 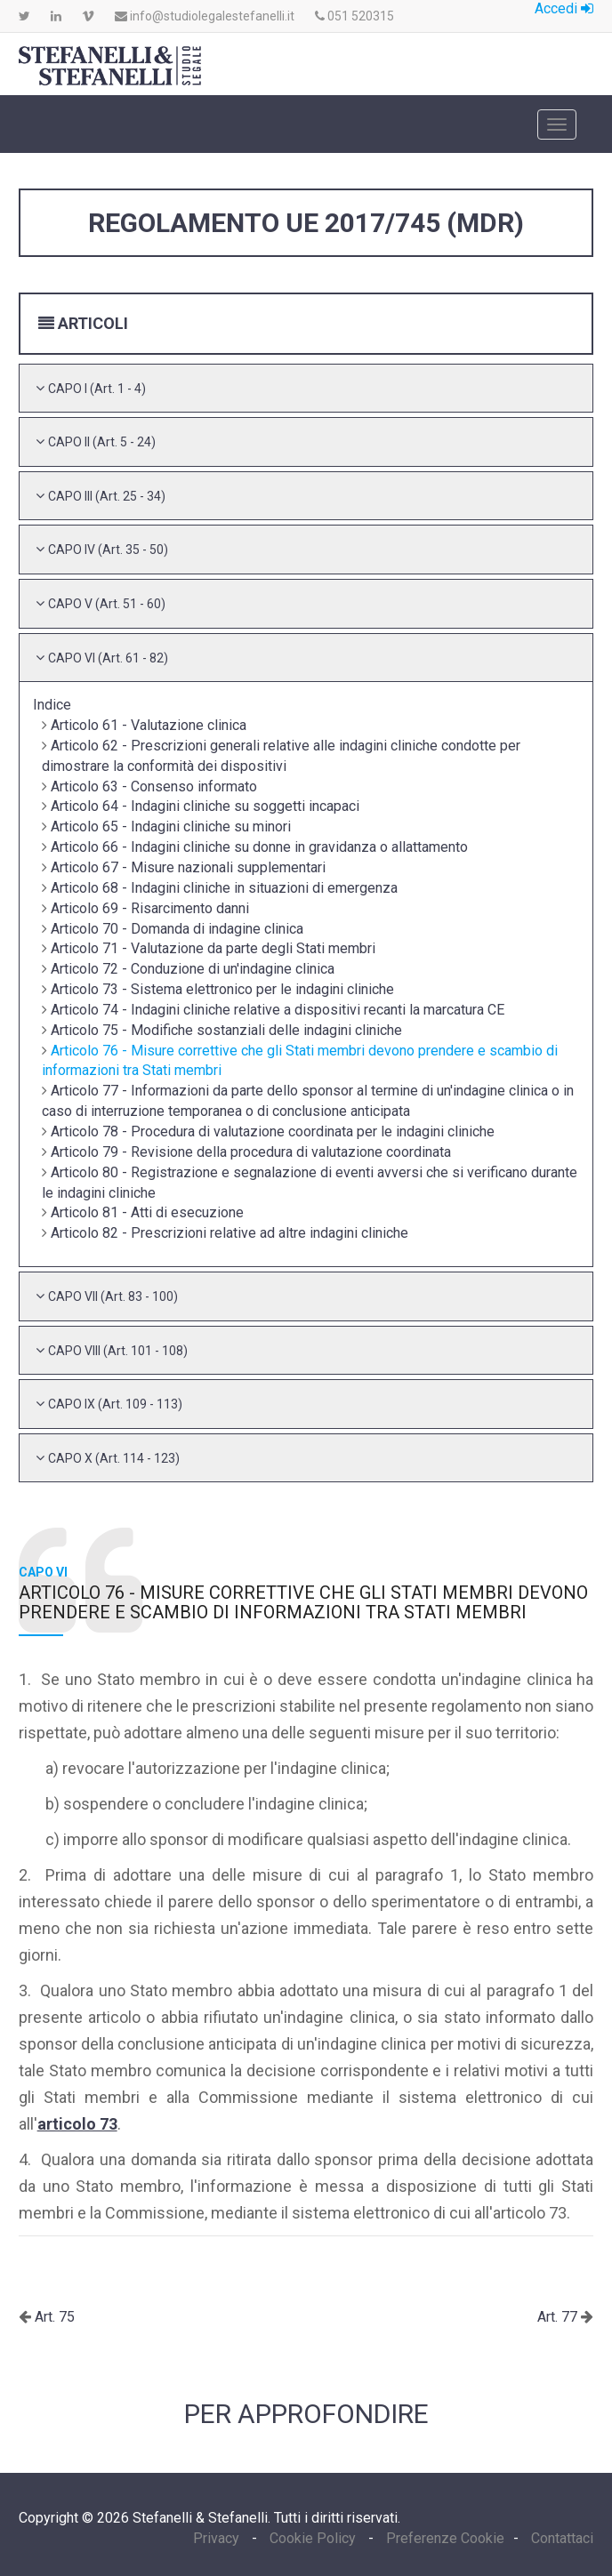 I want to click on Articolo 75 - Modifiche sostanziali delle indagini cliniche, so click(x=226, y=1030).